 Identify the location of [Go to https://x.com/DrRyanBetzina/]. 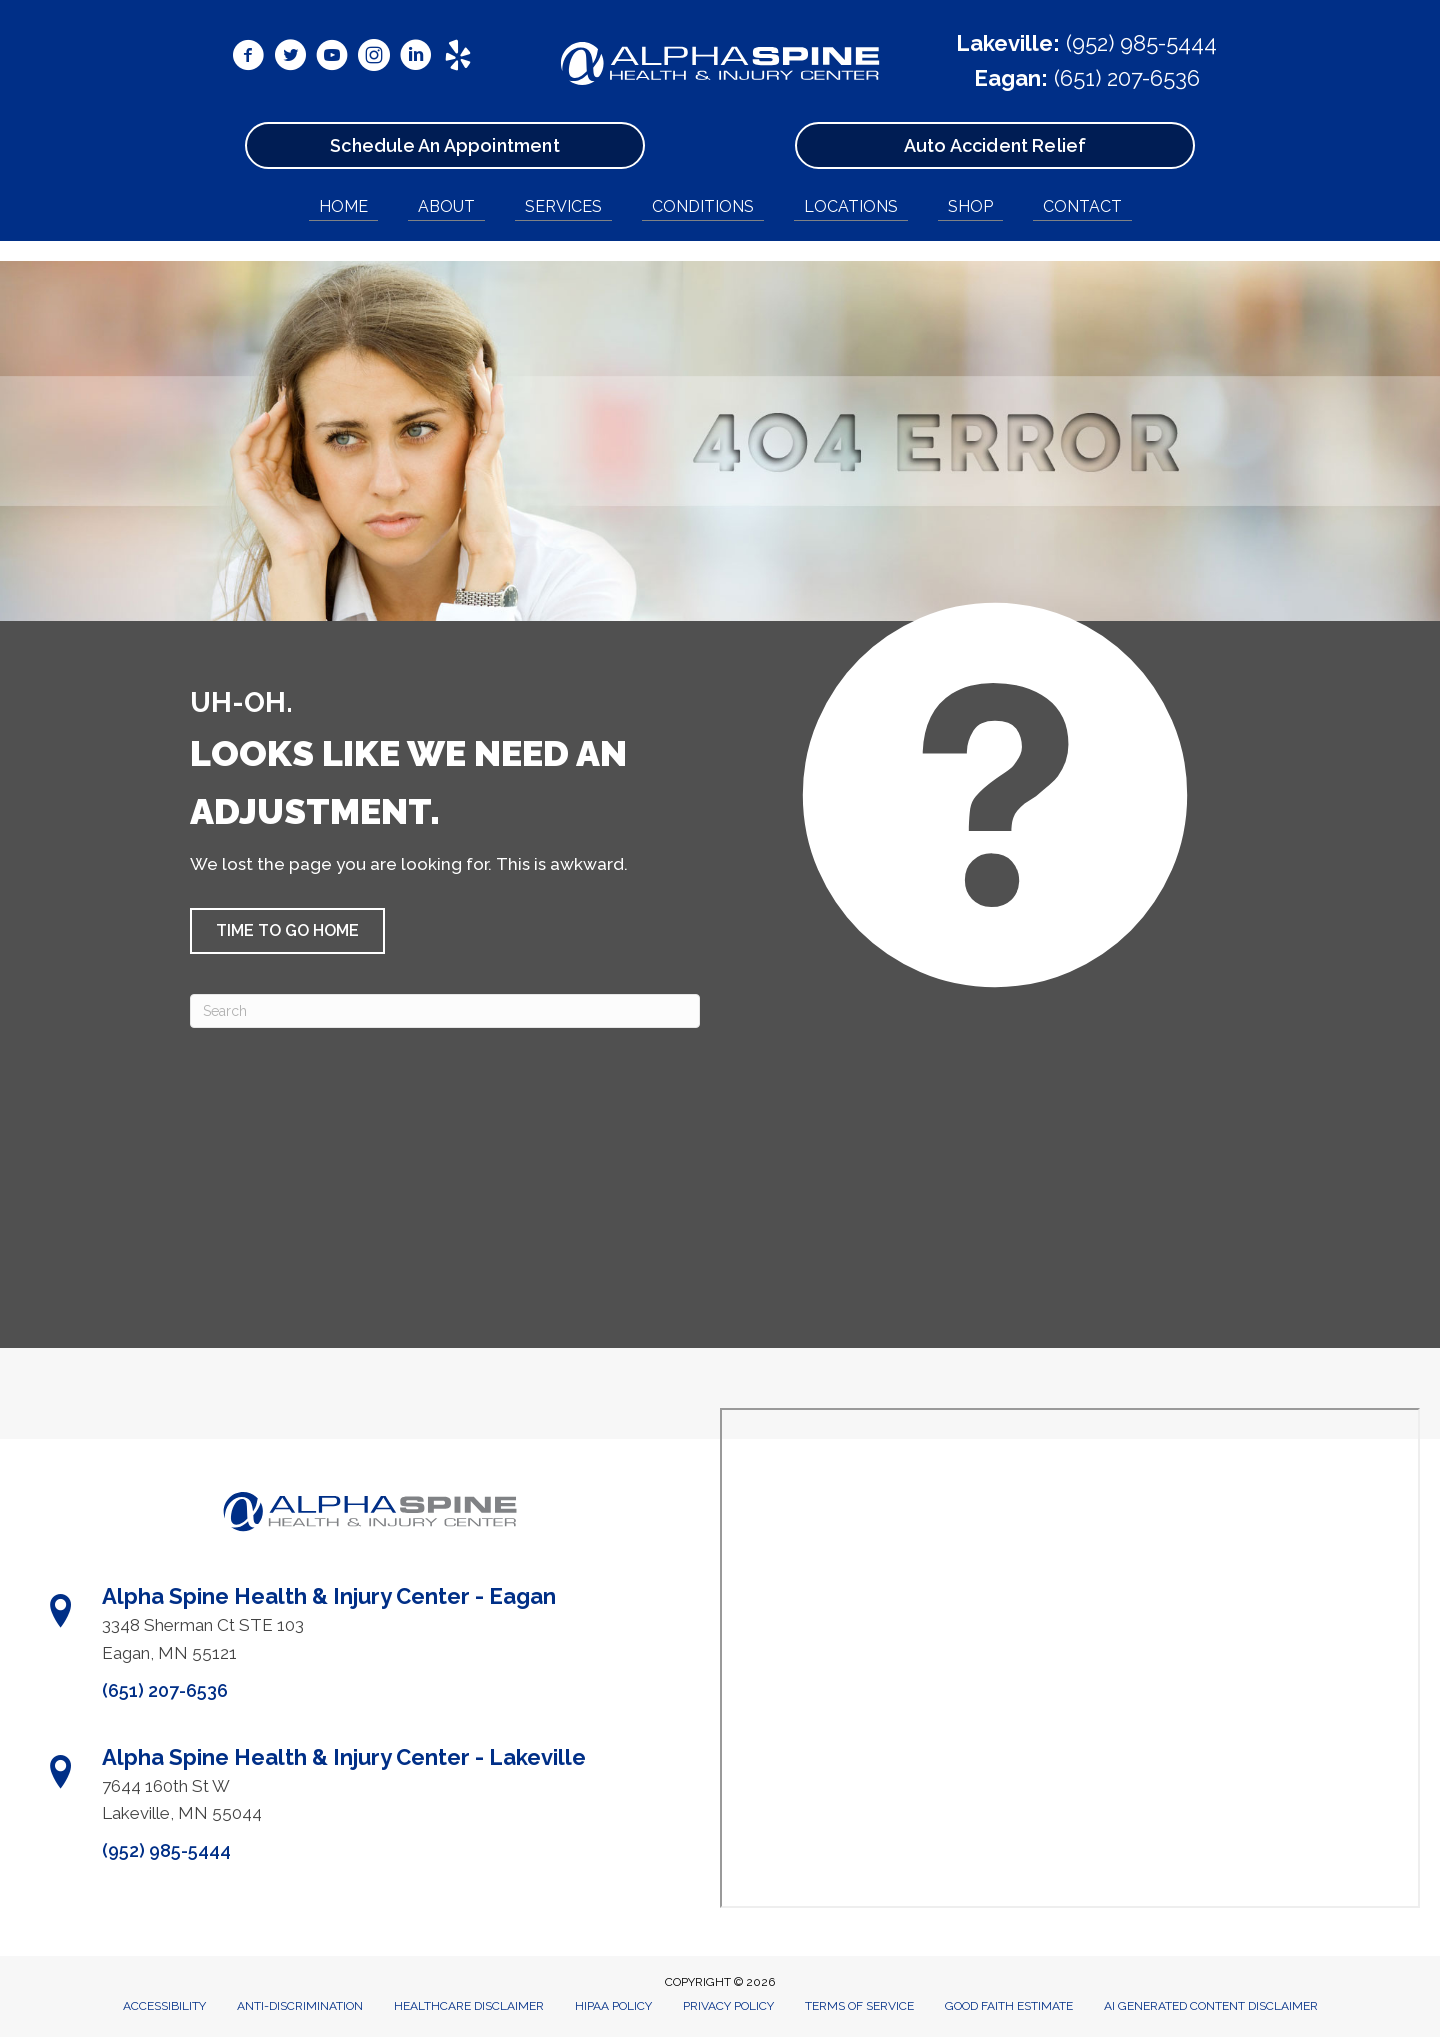
(290, 58).